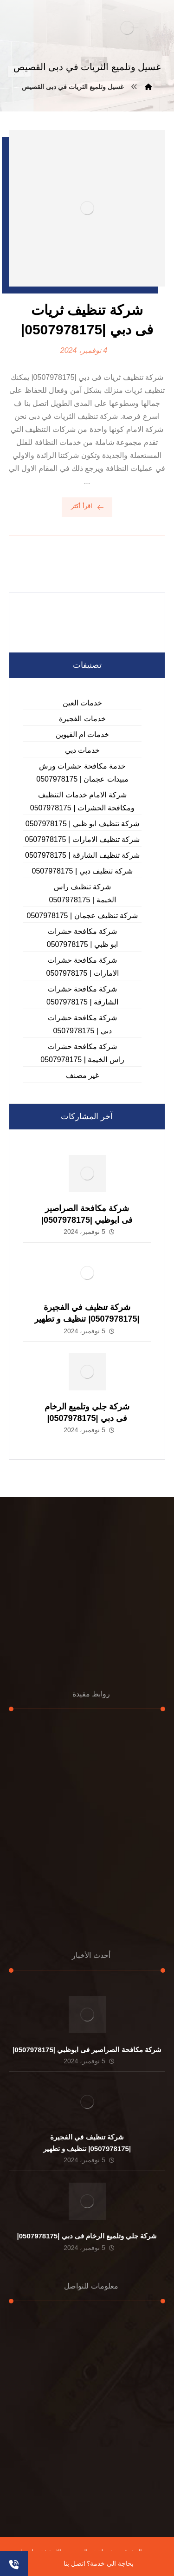 The width and height of the screenshot is (174, 2576). Describe the element at coordinates (82, 916) in the screenshot. I see `شركة تنظيف عجمان | 0507978175` at that location.